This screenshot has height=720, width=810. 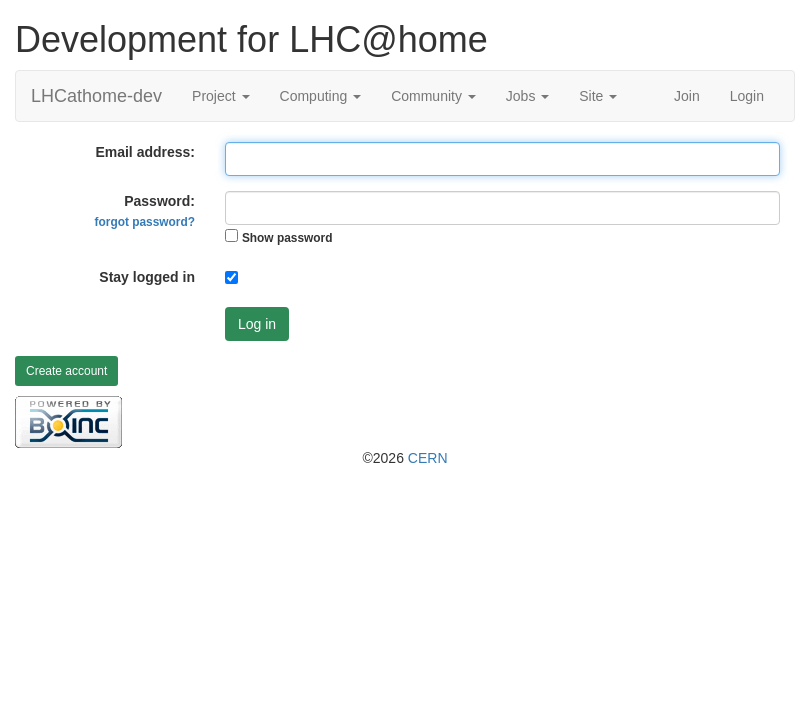 I want to click on ©2026, so click(x=404, y=458).